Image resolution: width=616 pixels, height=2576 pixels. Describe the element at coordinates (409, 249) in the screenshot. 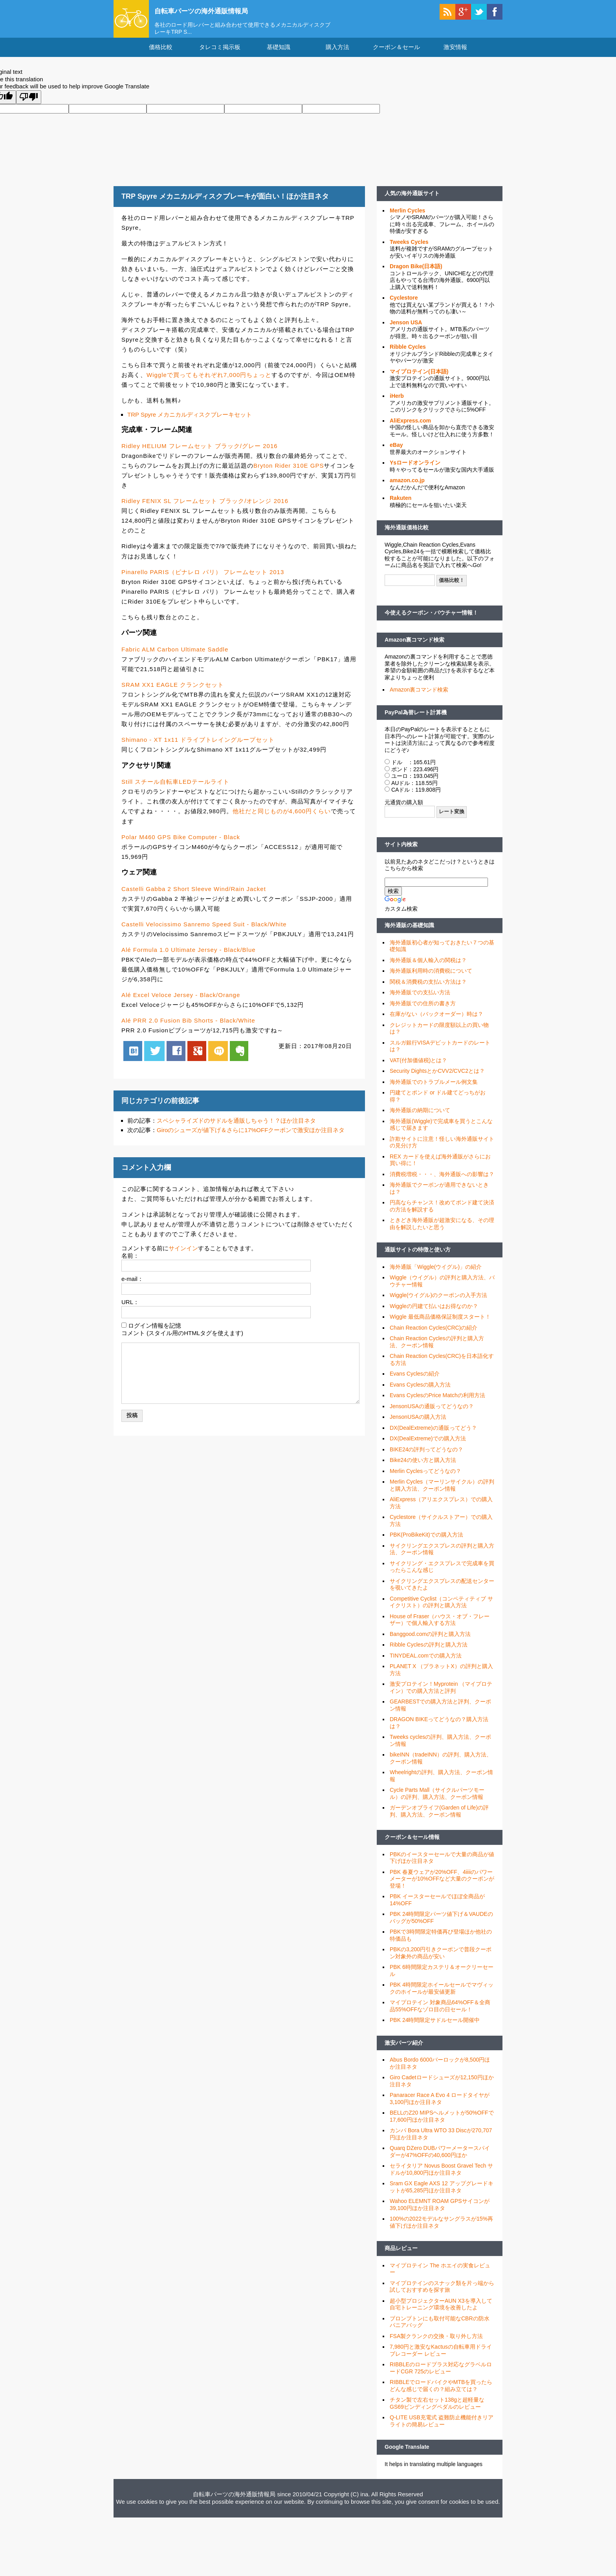

I see `Tweeks Cycles` at that location.